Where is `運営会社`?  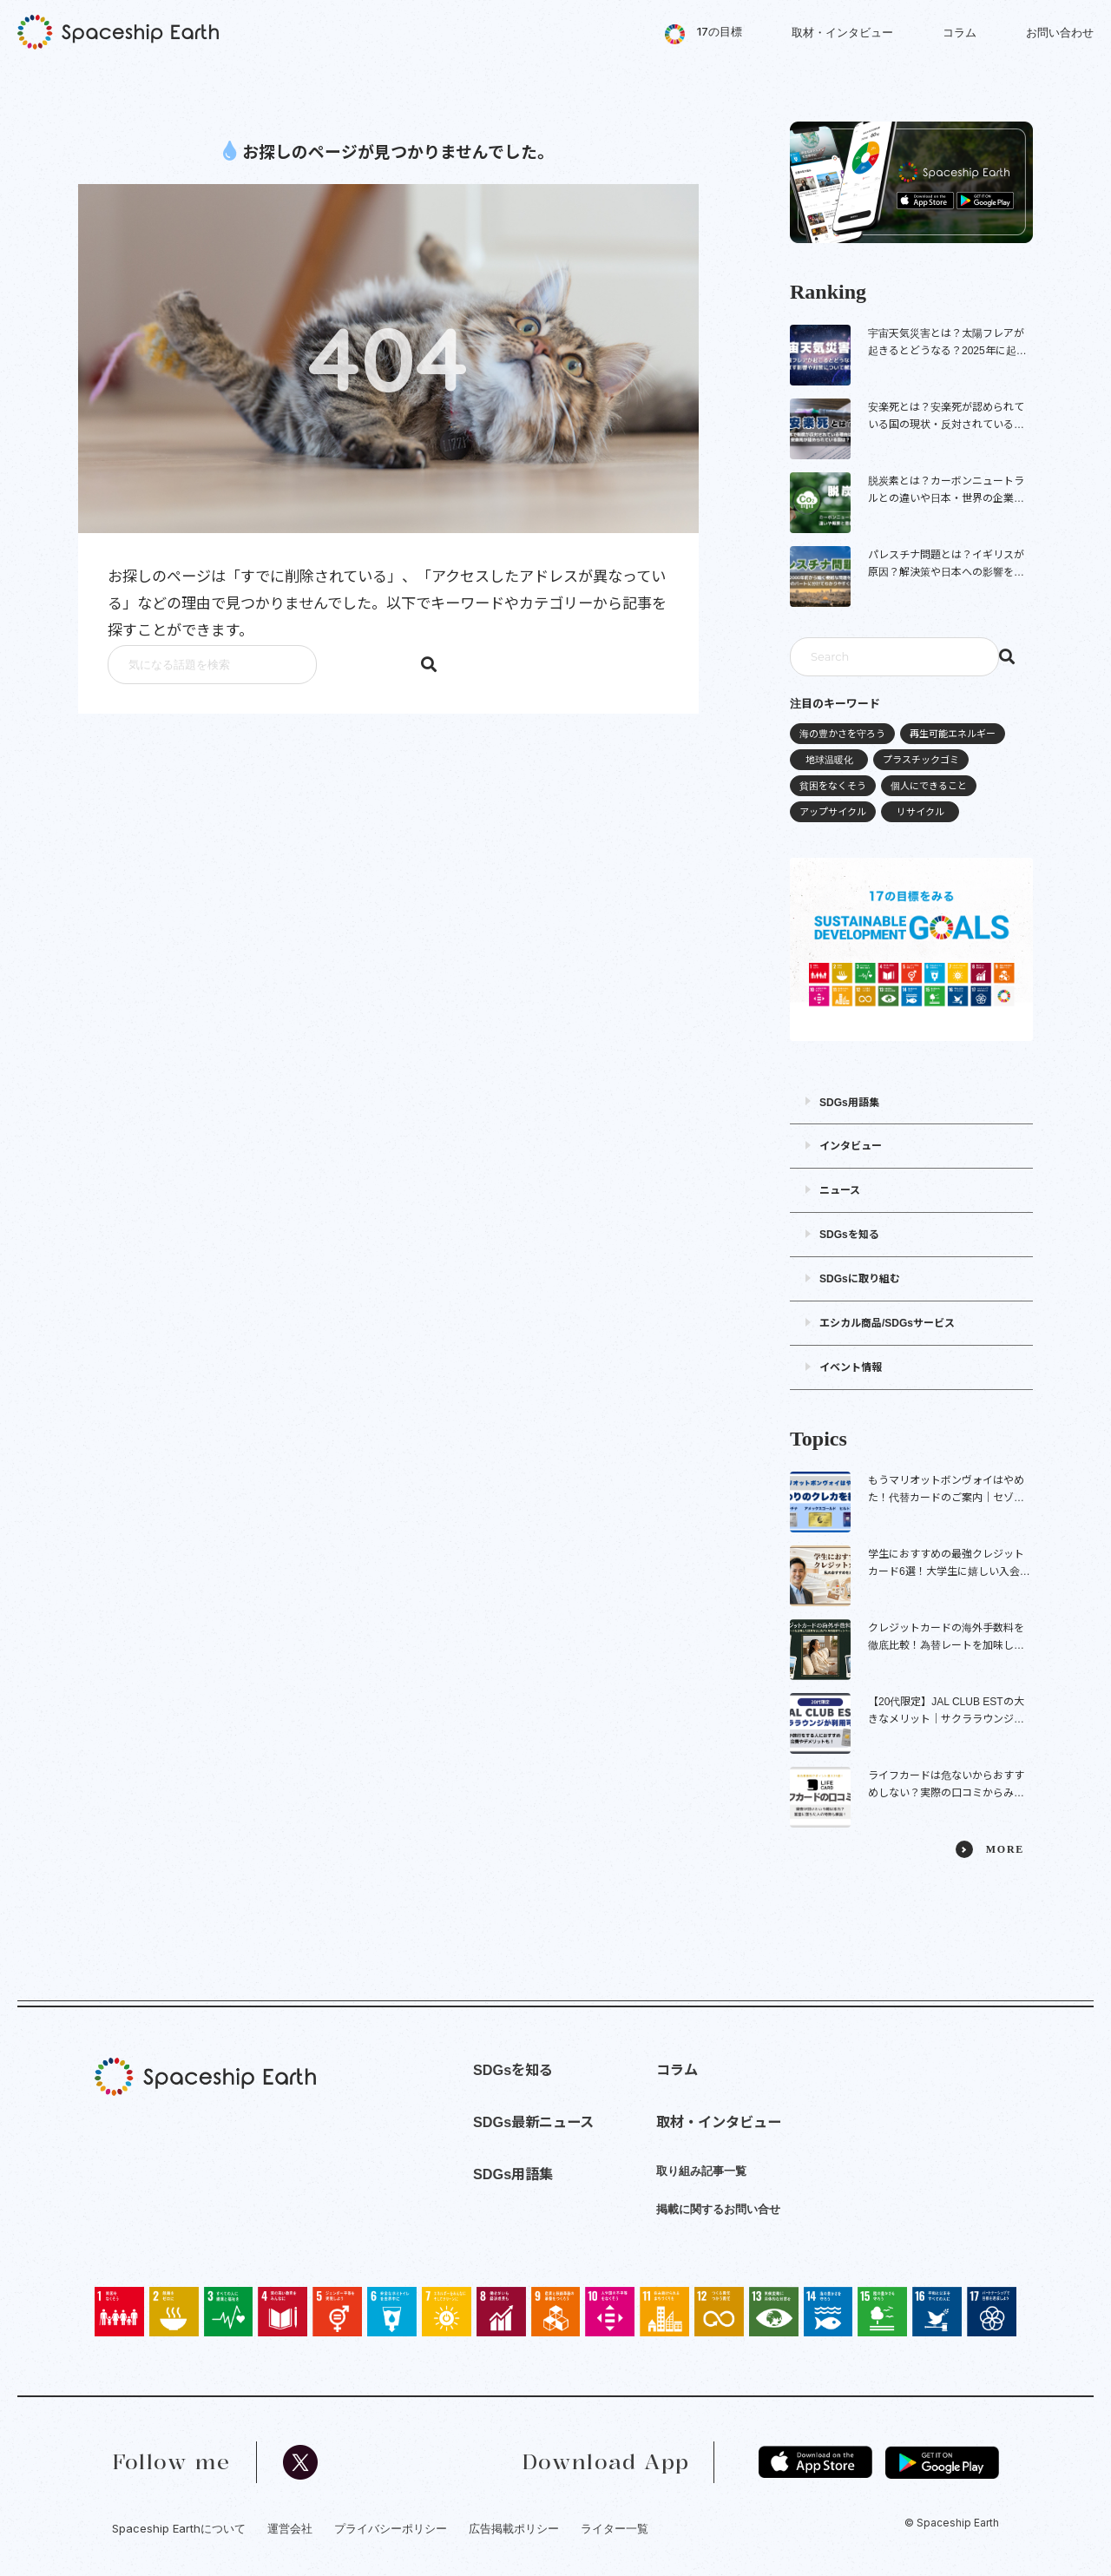 運営会社 is located at coordinates (289, 2528).